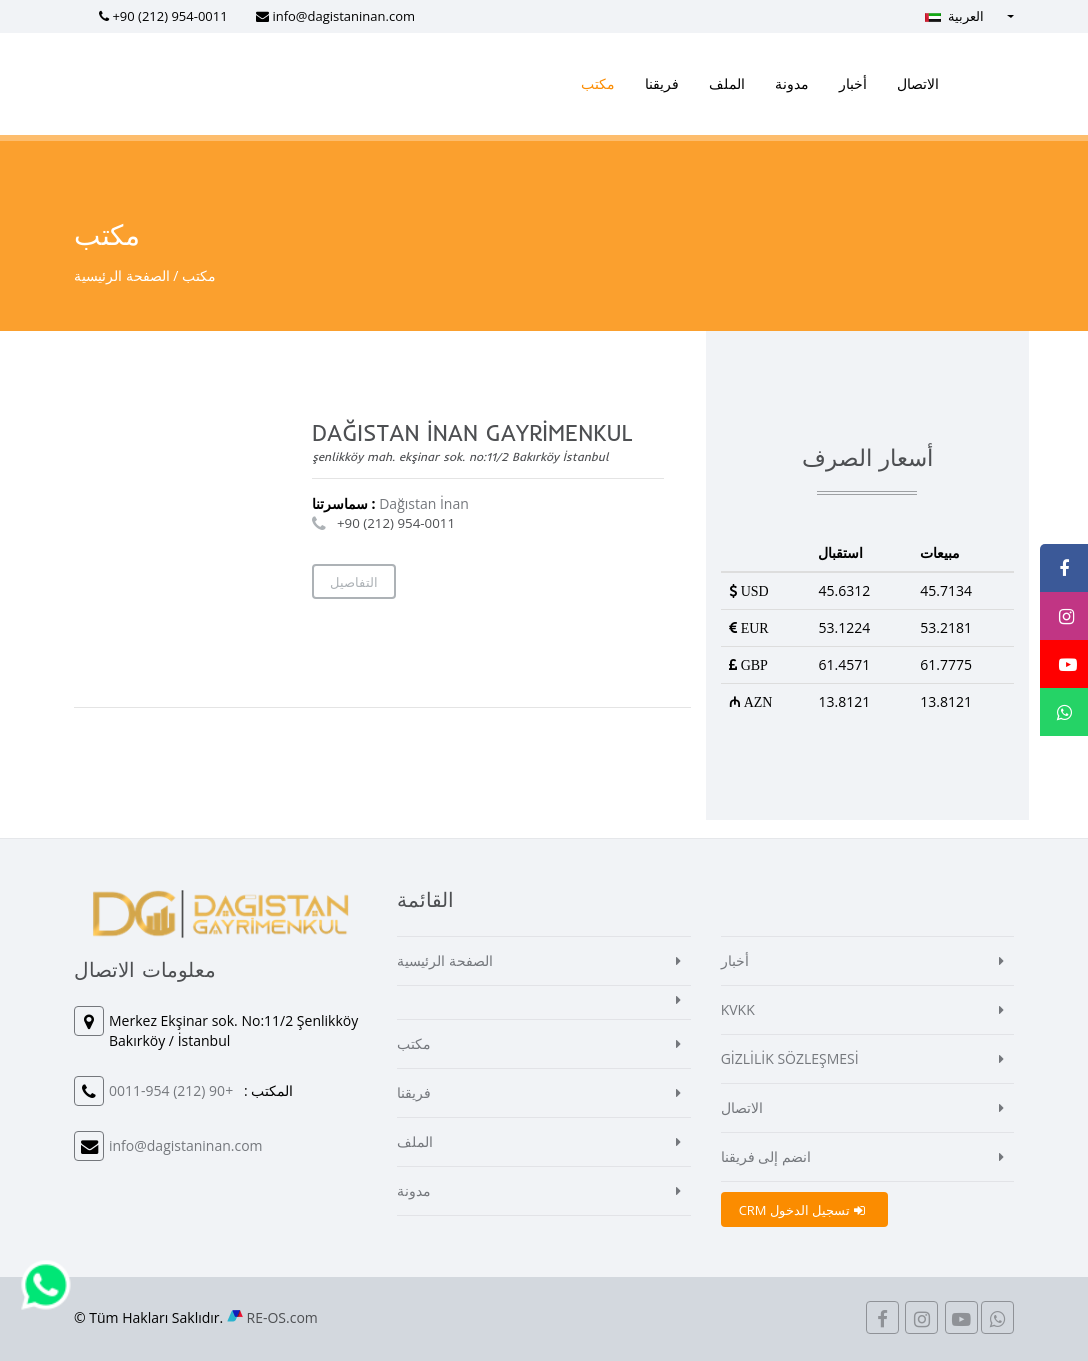 The height and width of the screenshot is (1361, 1088). What do you see at coordinates (727, 83) in the screenshot?
I see `الملف` at bounding box center [727, 83].